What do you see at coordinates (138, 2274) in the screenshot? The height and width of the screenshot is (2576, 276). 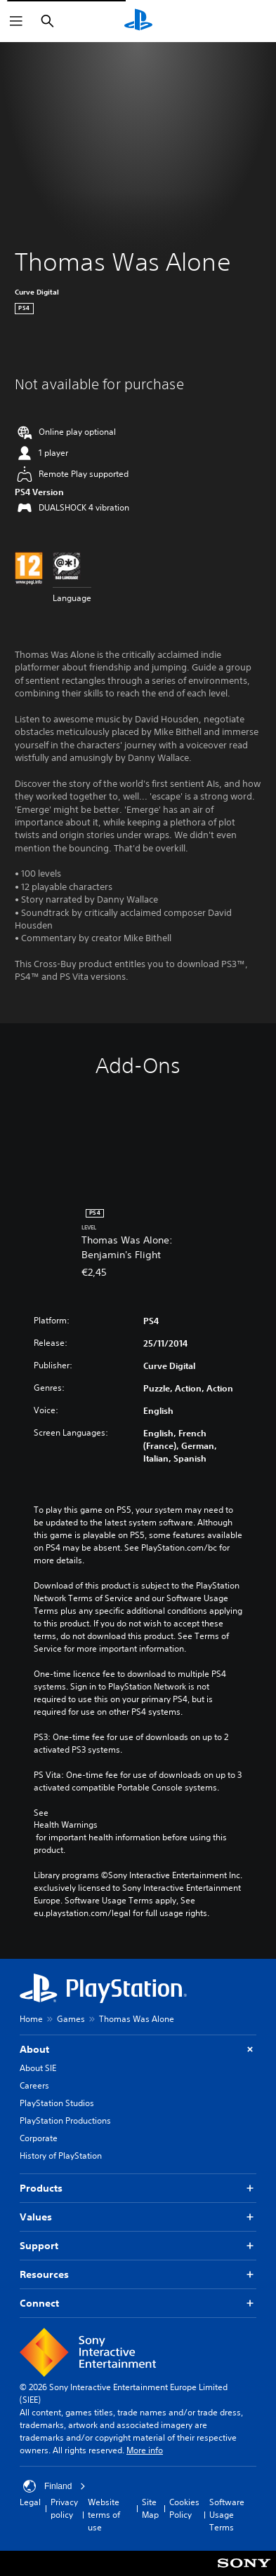 I see `Resources [button]` at bounding box center [138, 2274].